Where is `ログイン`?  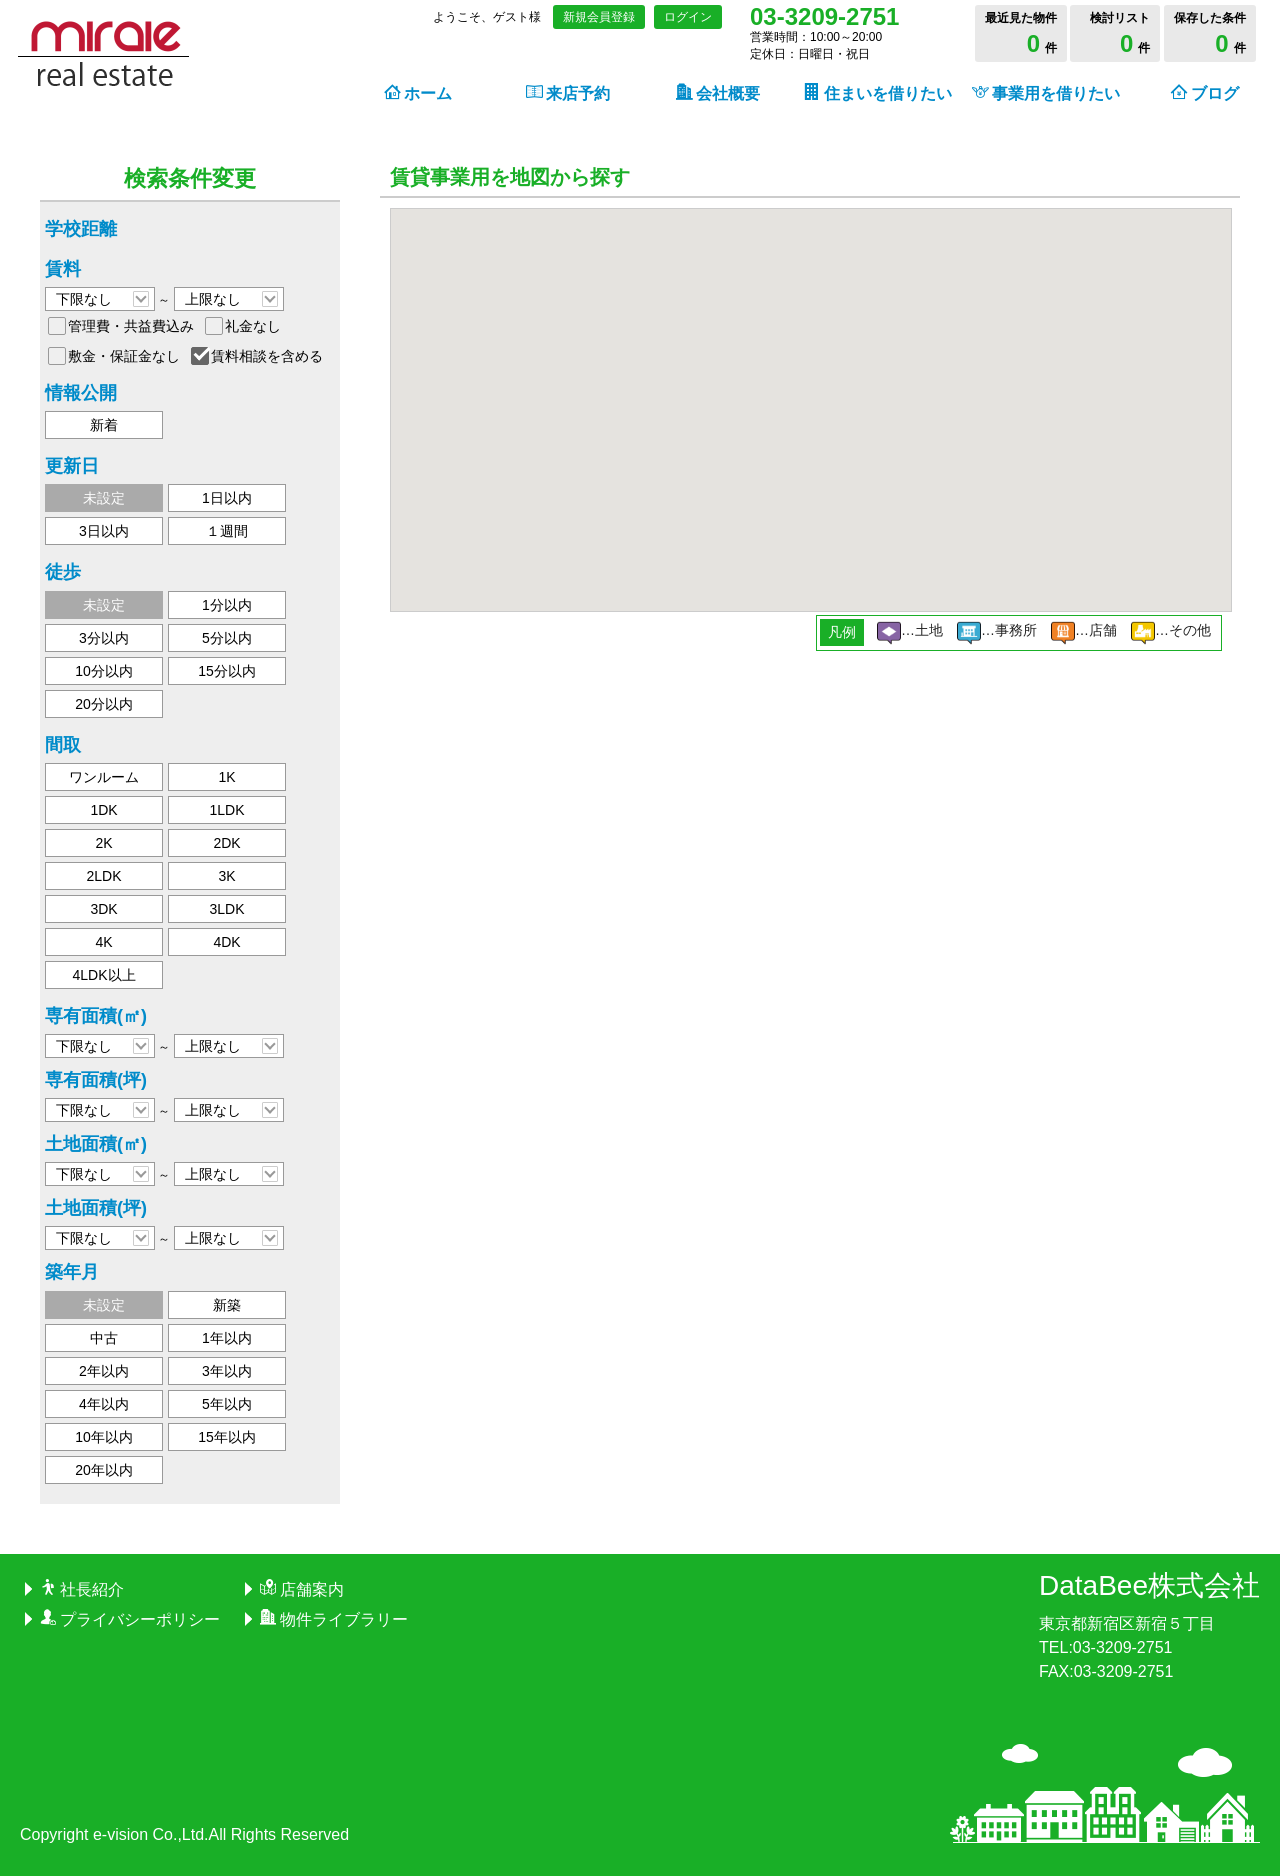
ログイン is located at coordinates (688, 17).